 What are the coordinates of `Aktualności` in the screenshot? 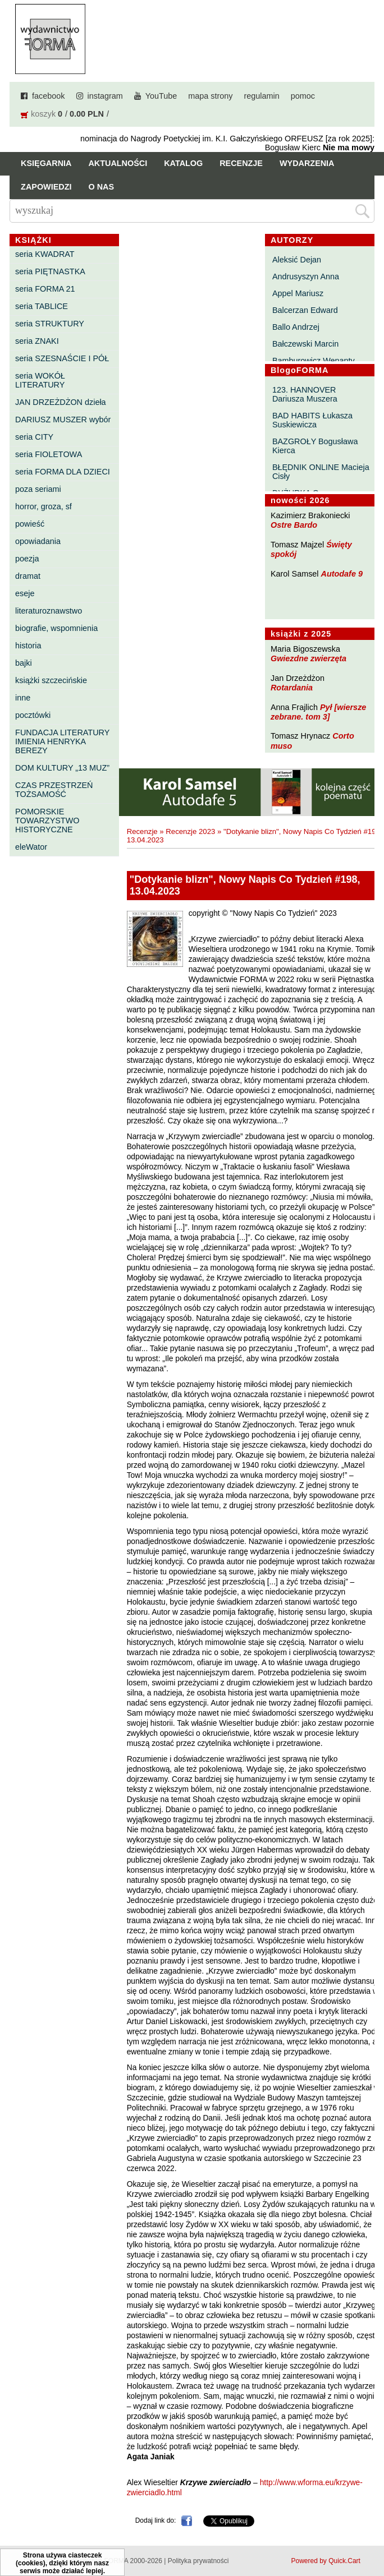 It's located at (117, 163).